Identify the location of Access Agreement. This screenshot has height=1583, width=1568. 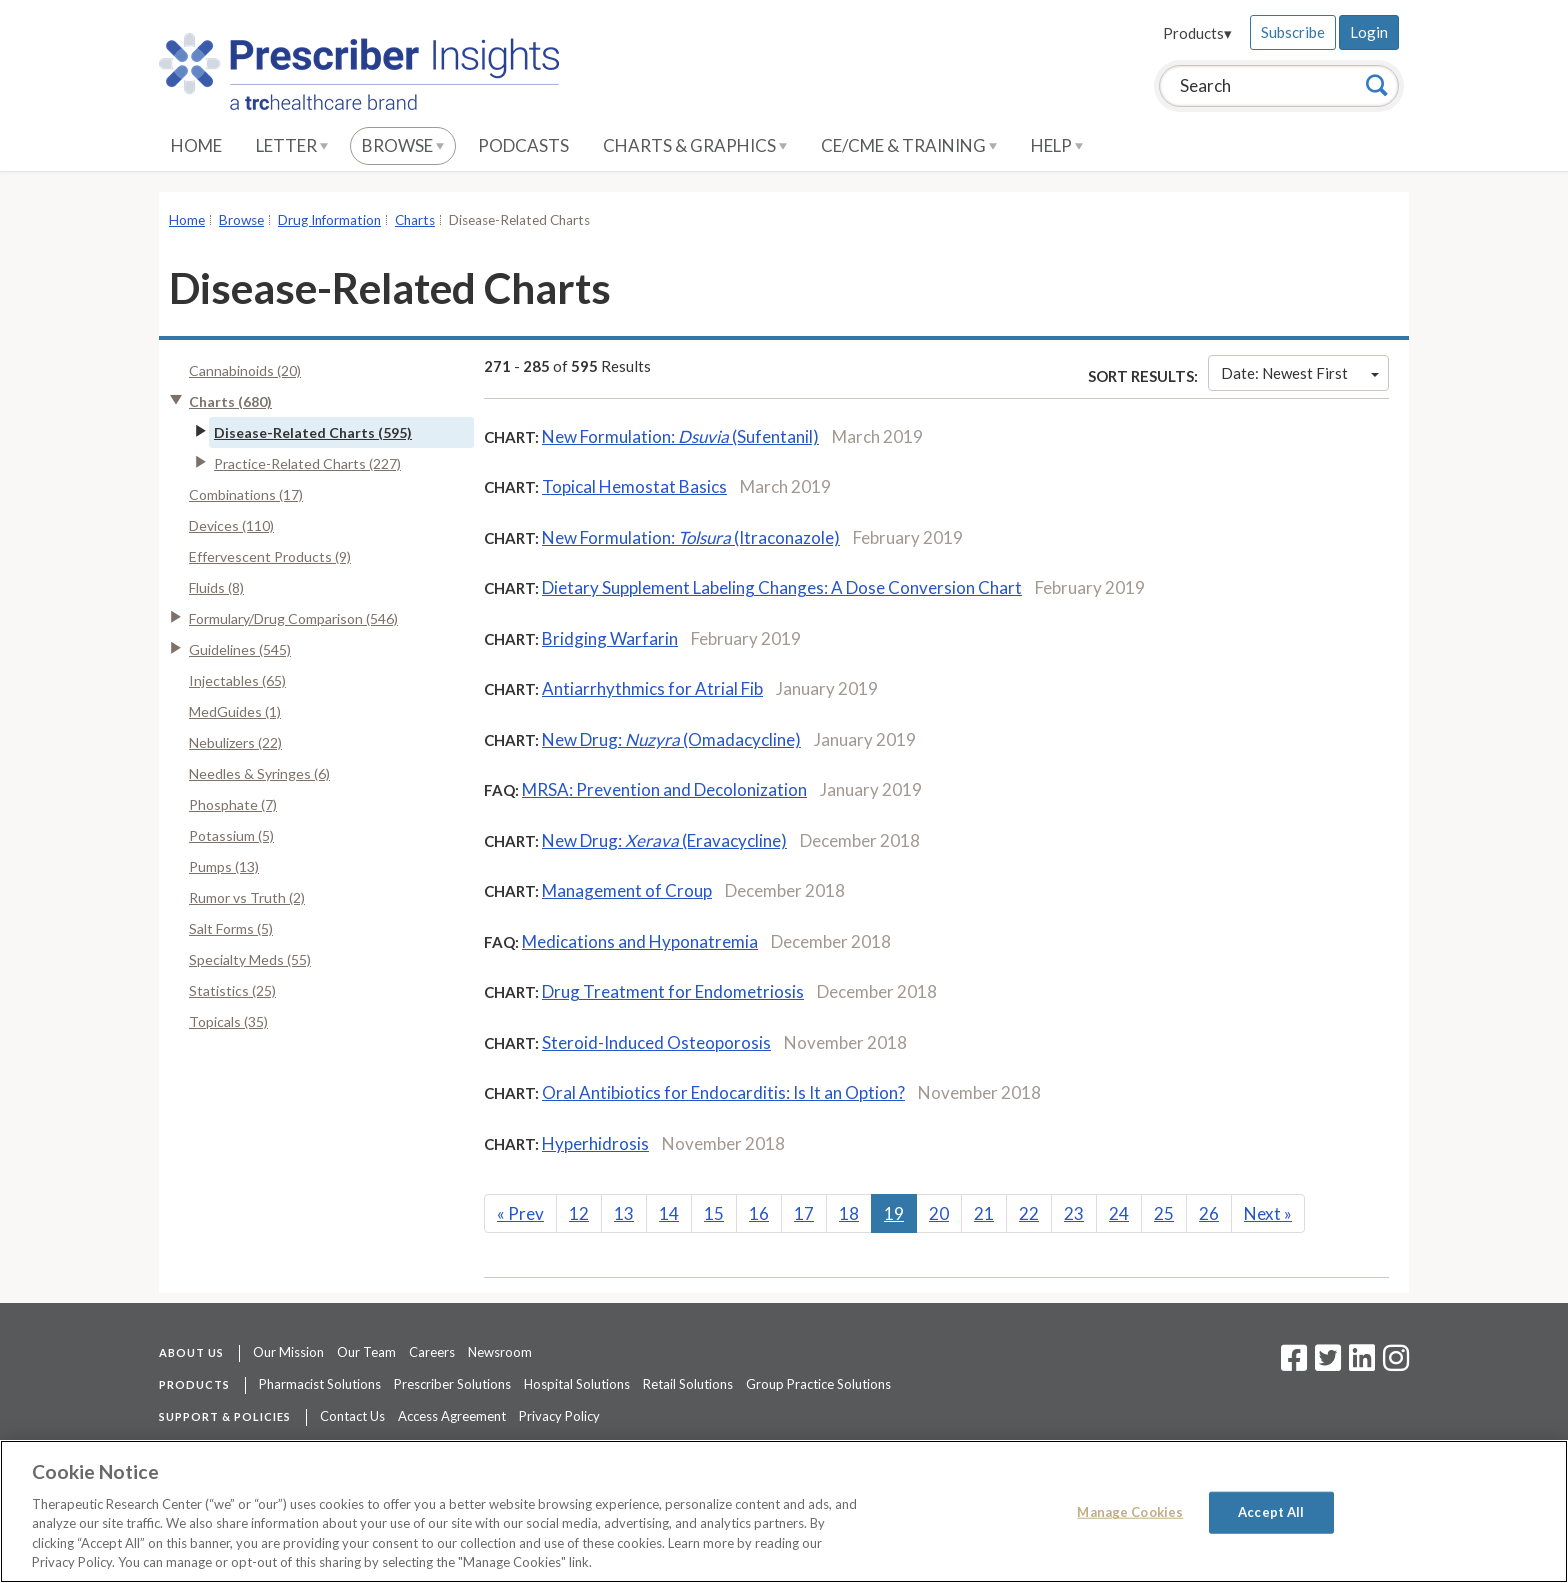
(452, 1416).